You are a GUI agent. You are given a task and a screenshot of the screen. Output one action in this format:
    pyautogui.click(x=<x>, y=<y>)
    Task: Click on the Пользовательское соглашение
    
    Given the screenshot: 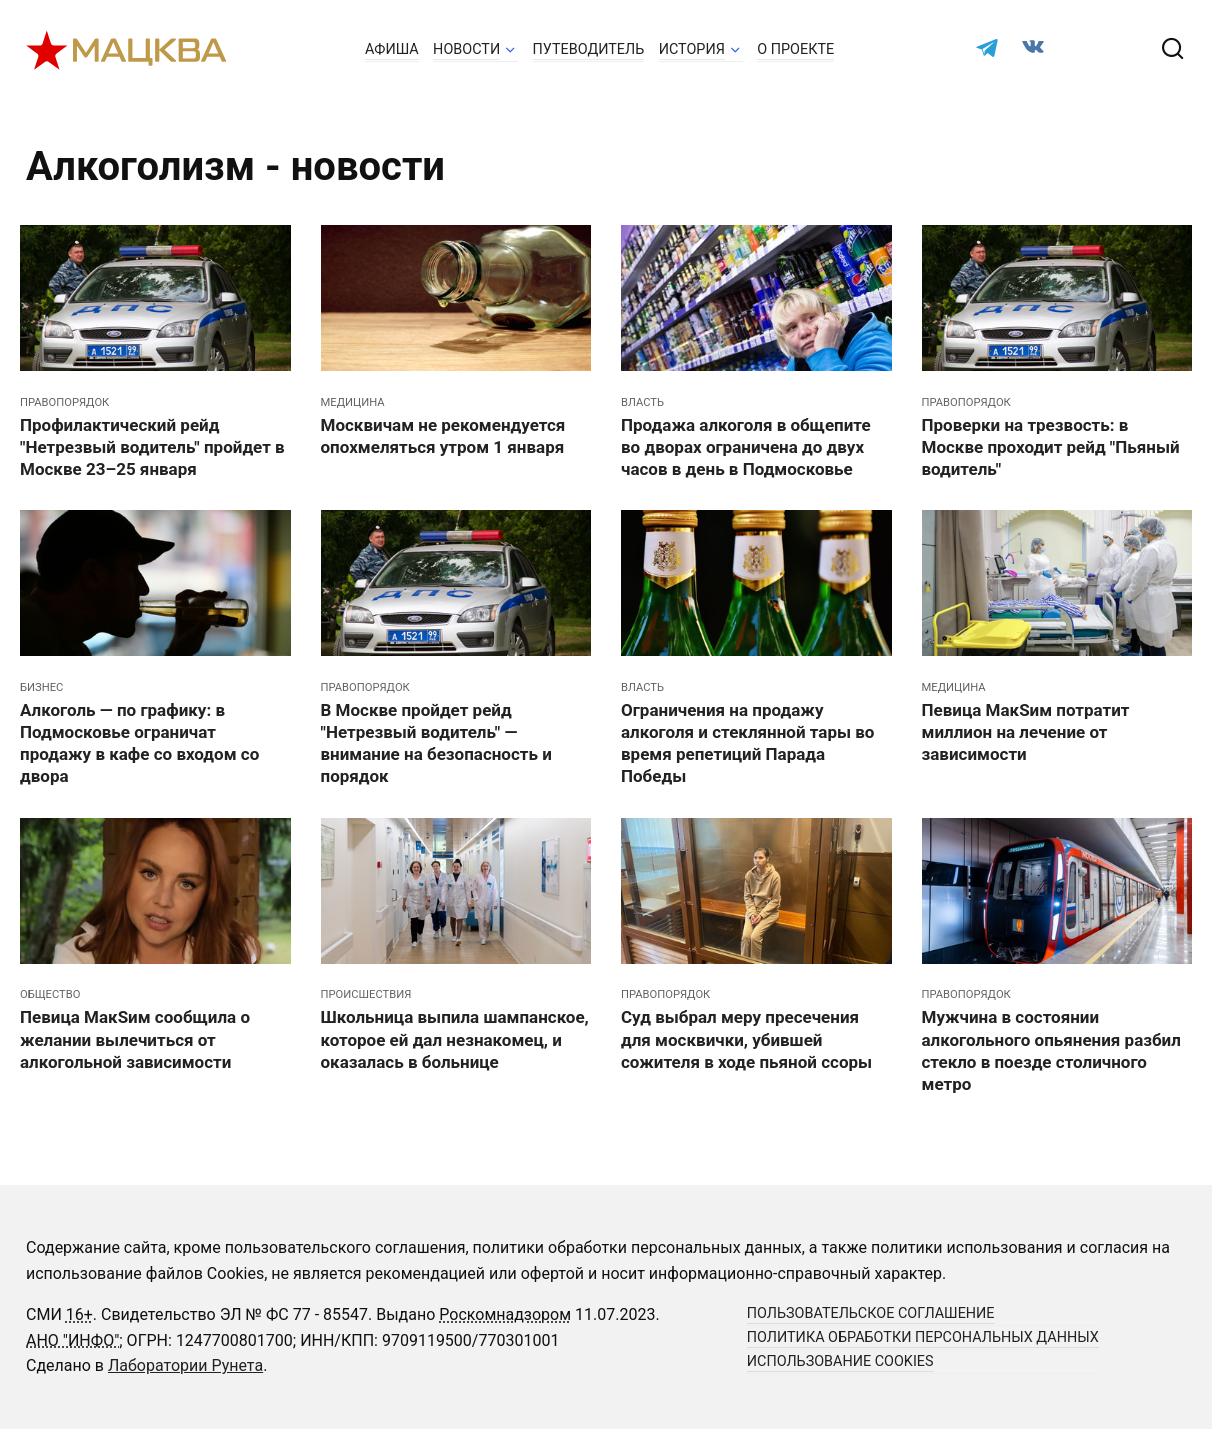 What is the action you would take?
    pyautogui.click(x=871, y=1313)
    